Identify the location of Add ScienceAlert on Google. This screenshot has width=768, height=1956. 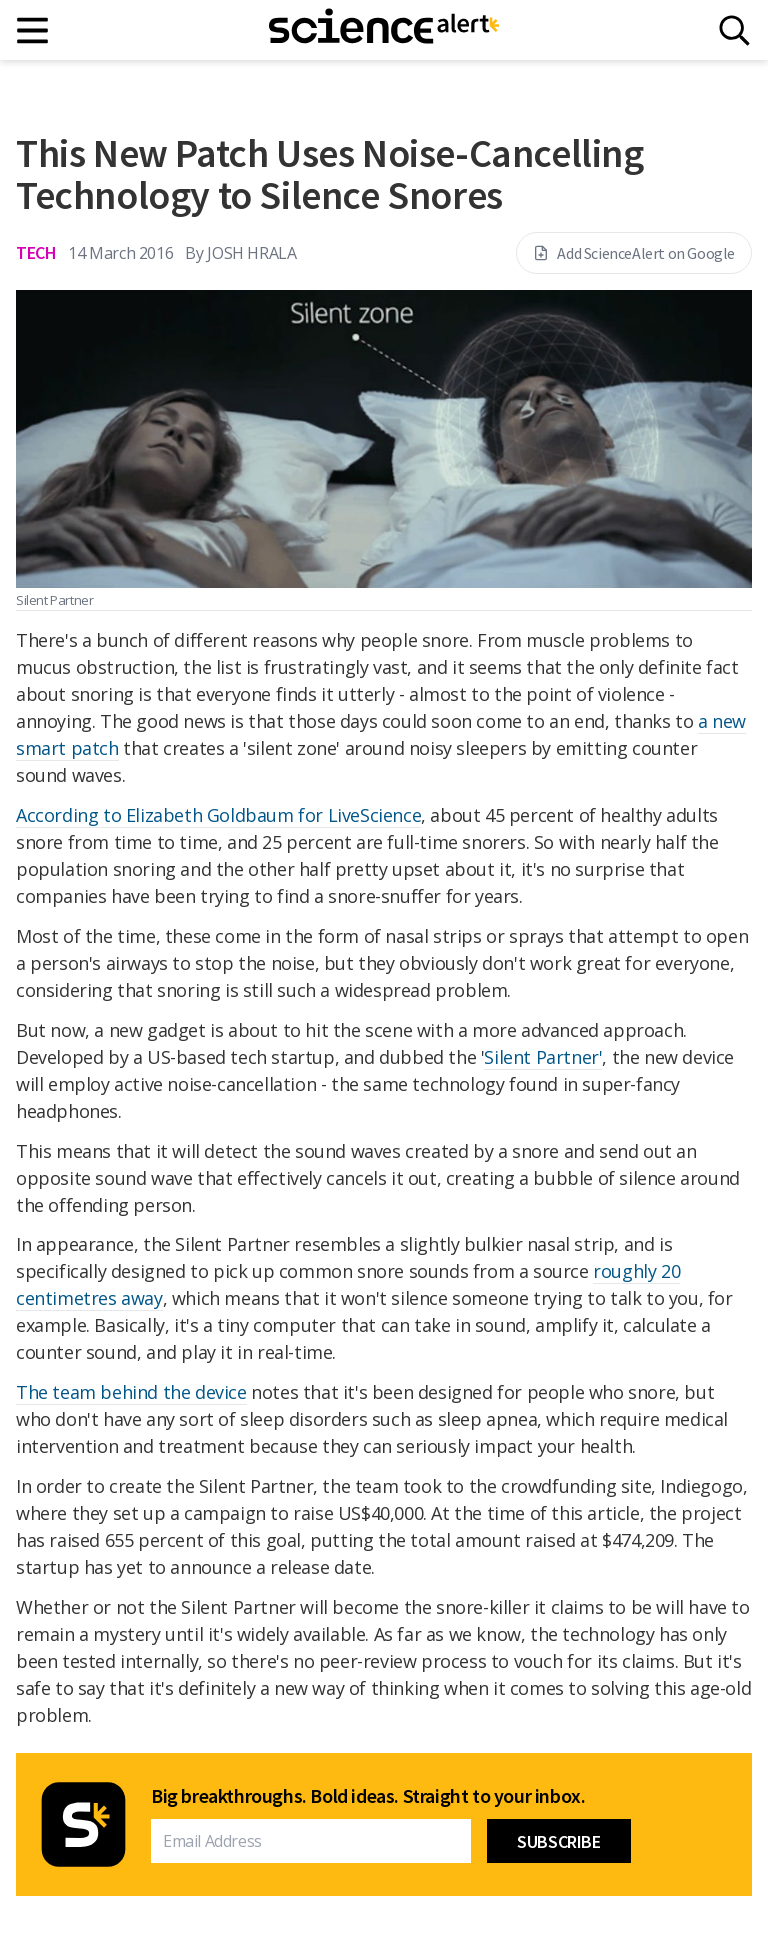
(634, 253).